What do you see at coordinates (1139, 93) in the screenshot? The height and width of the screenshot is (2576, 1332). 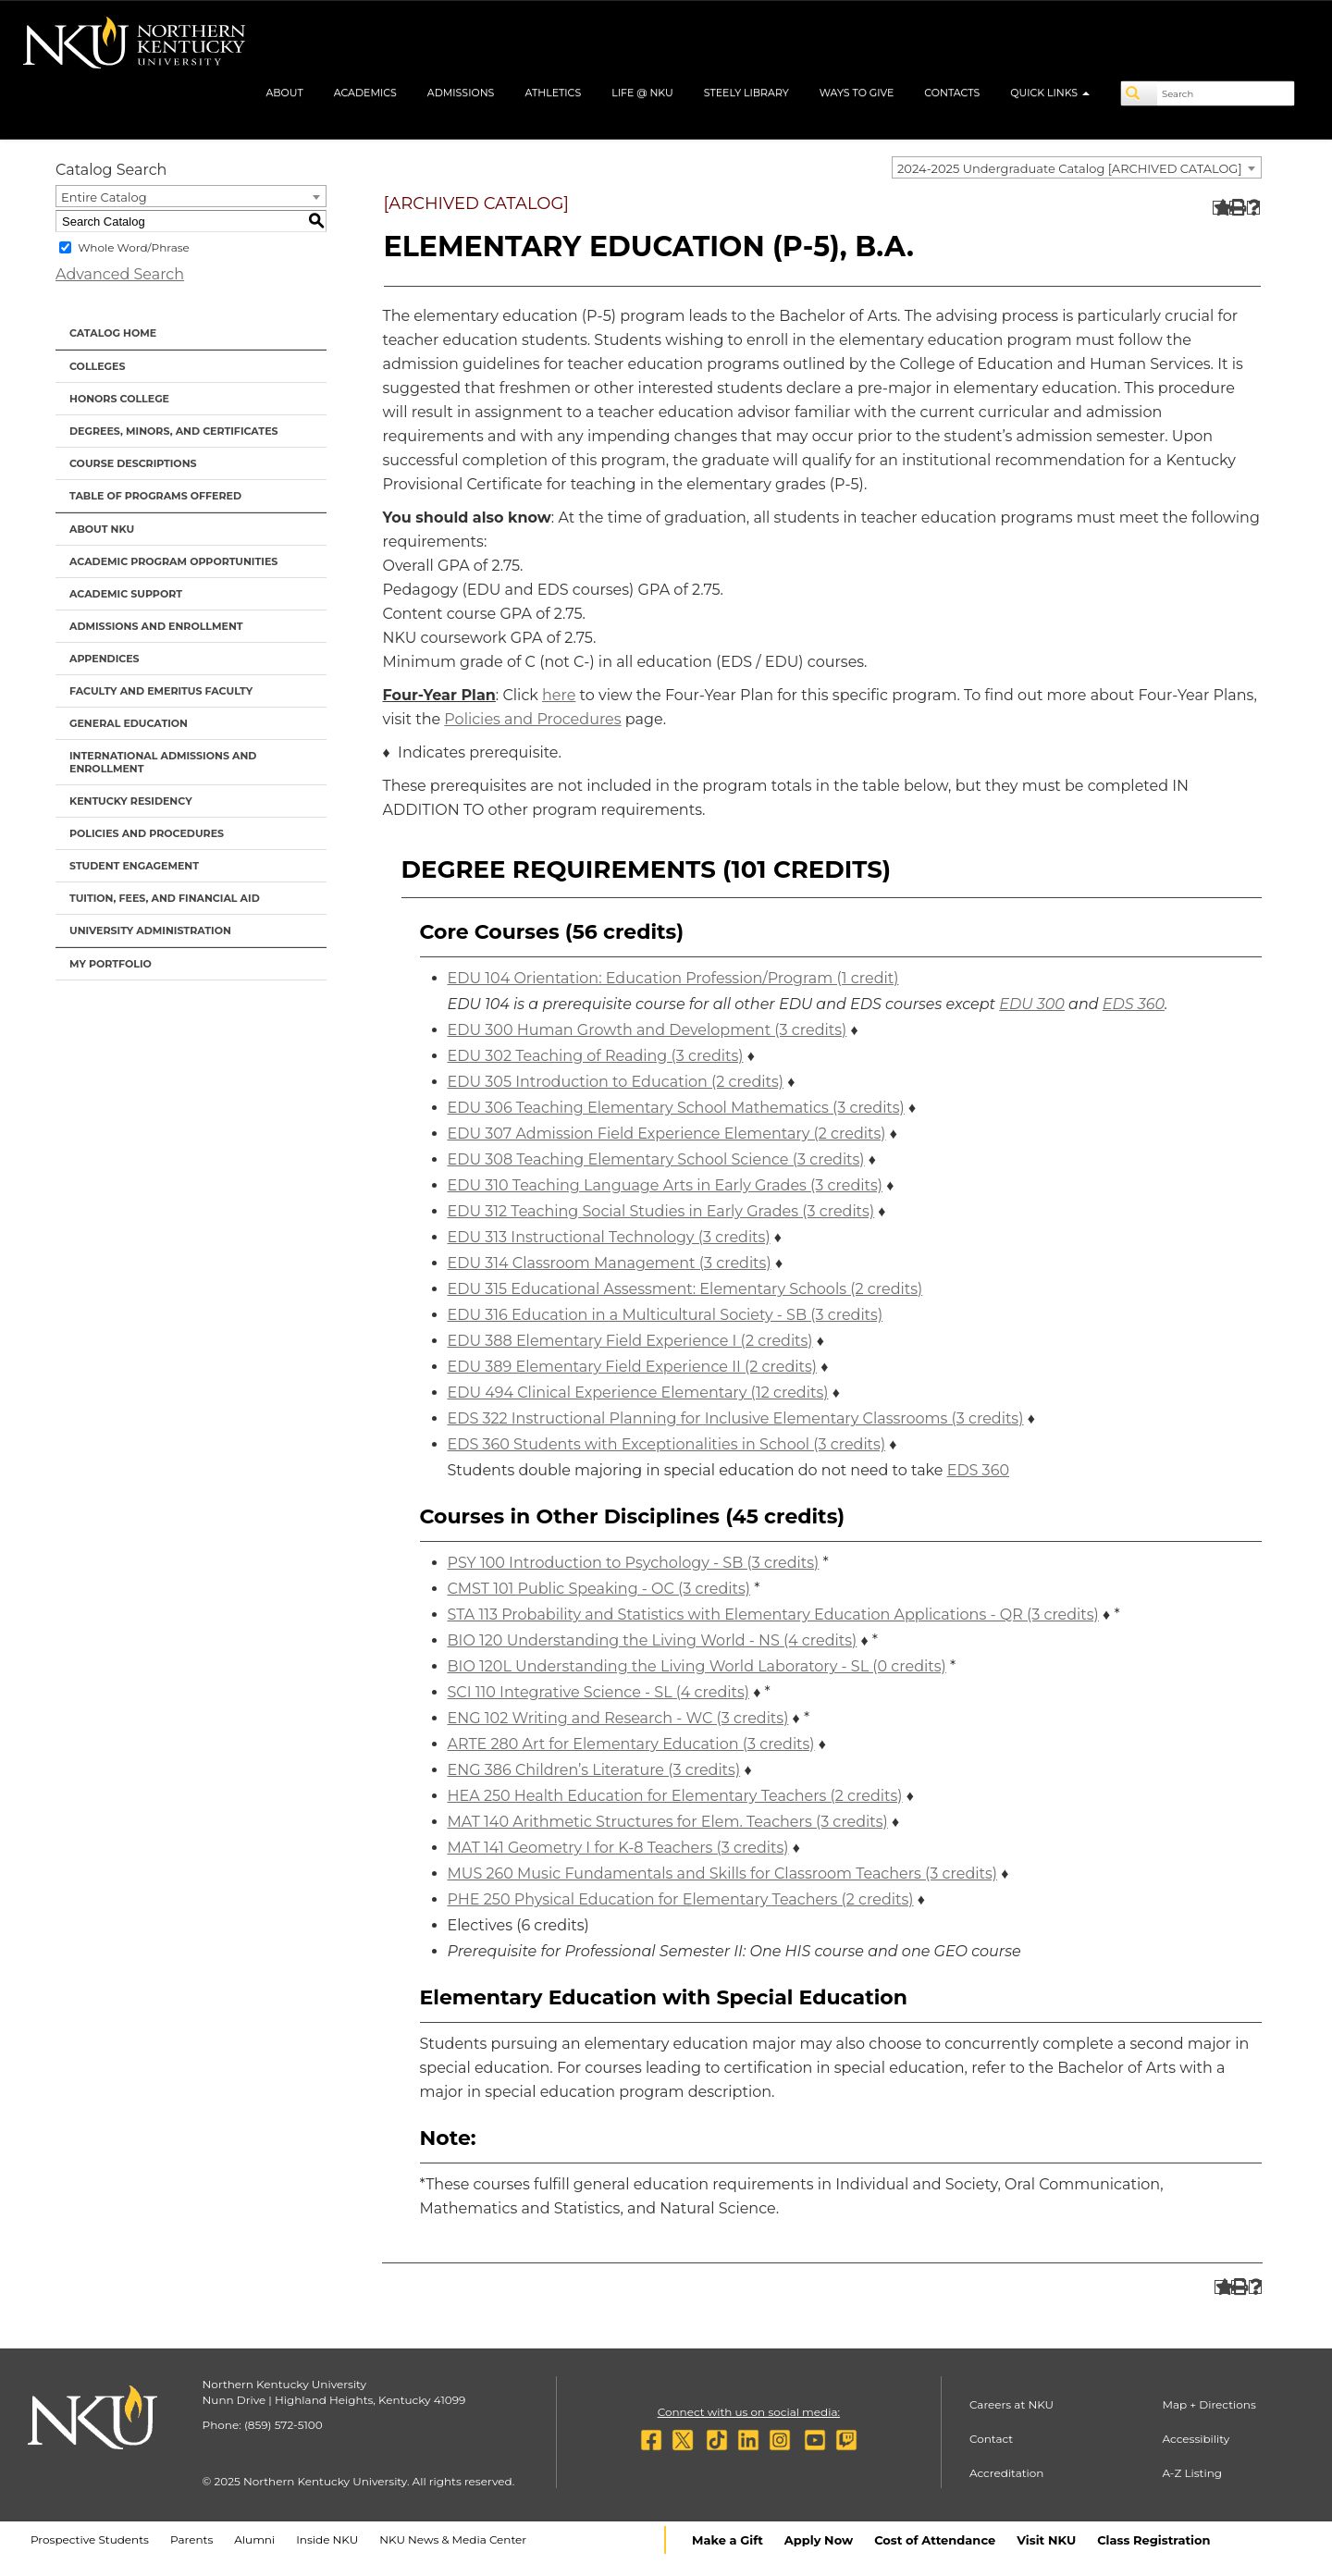 I see `[Search]` at bounding box center [1139, 93].